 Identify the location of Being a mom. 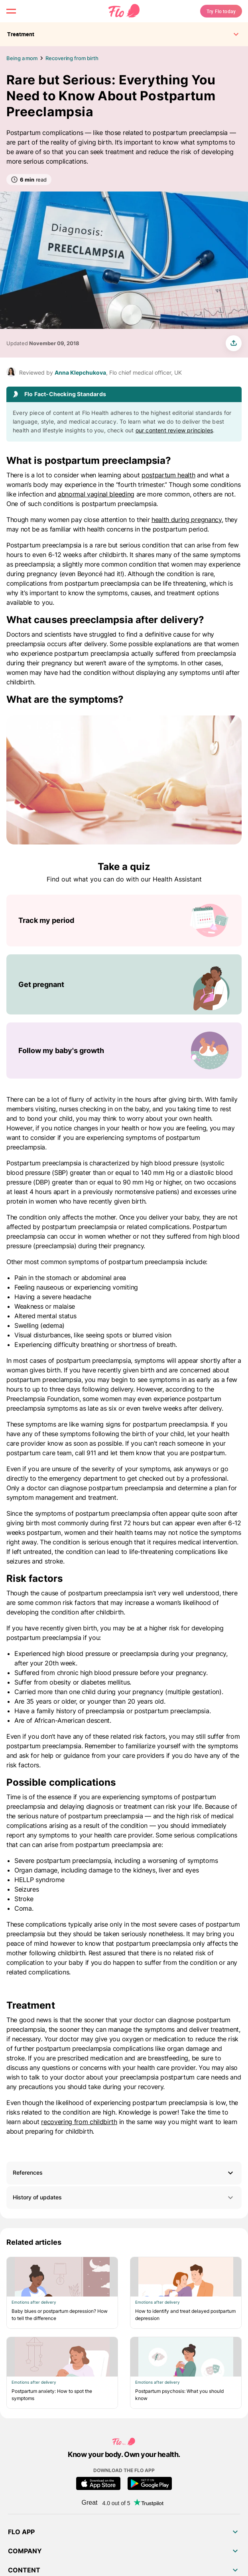
(21, 58).